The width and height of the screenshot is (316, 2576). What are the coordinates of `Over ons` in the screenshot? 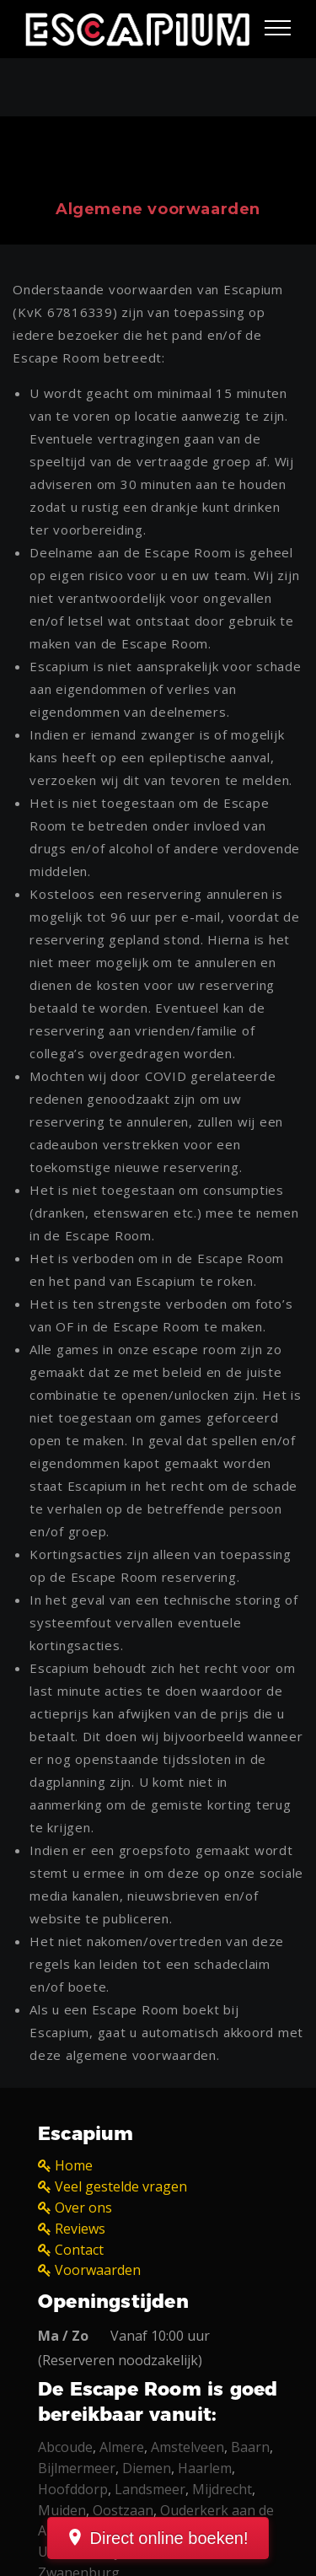 It's located at (83, 2207).